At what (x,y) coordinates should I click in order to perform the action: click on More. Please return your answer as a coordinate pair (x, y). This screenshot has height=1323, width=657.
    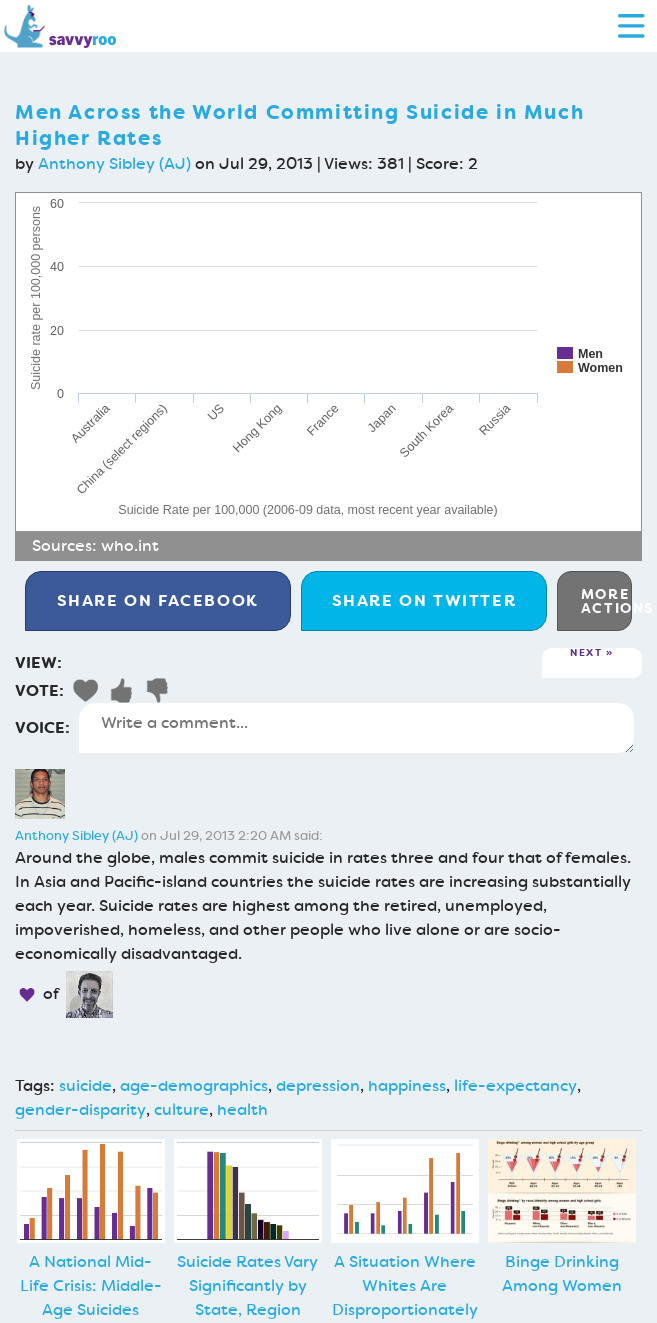
    Looking at the image, I should click on (606, 601).